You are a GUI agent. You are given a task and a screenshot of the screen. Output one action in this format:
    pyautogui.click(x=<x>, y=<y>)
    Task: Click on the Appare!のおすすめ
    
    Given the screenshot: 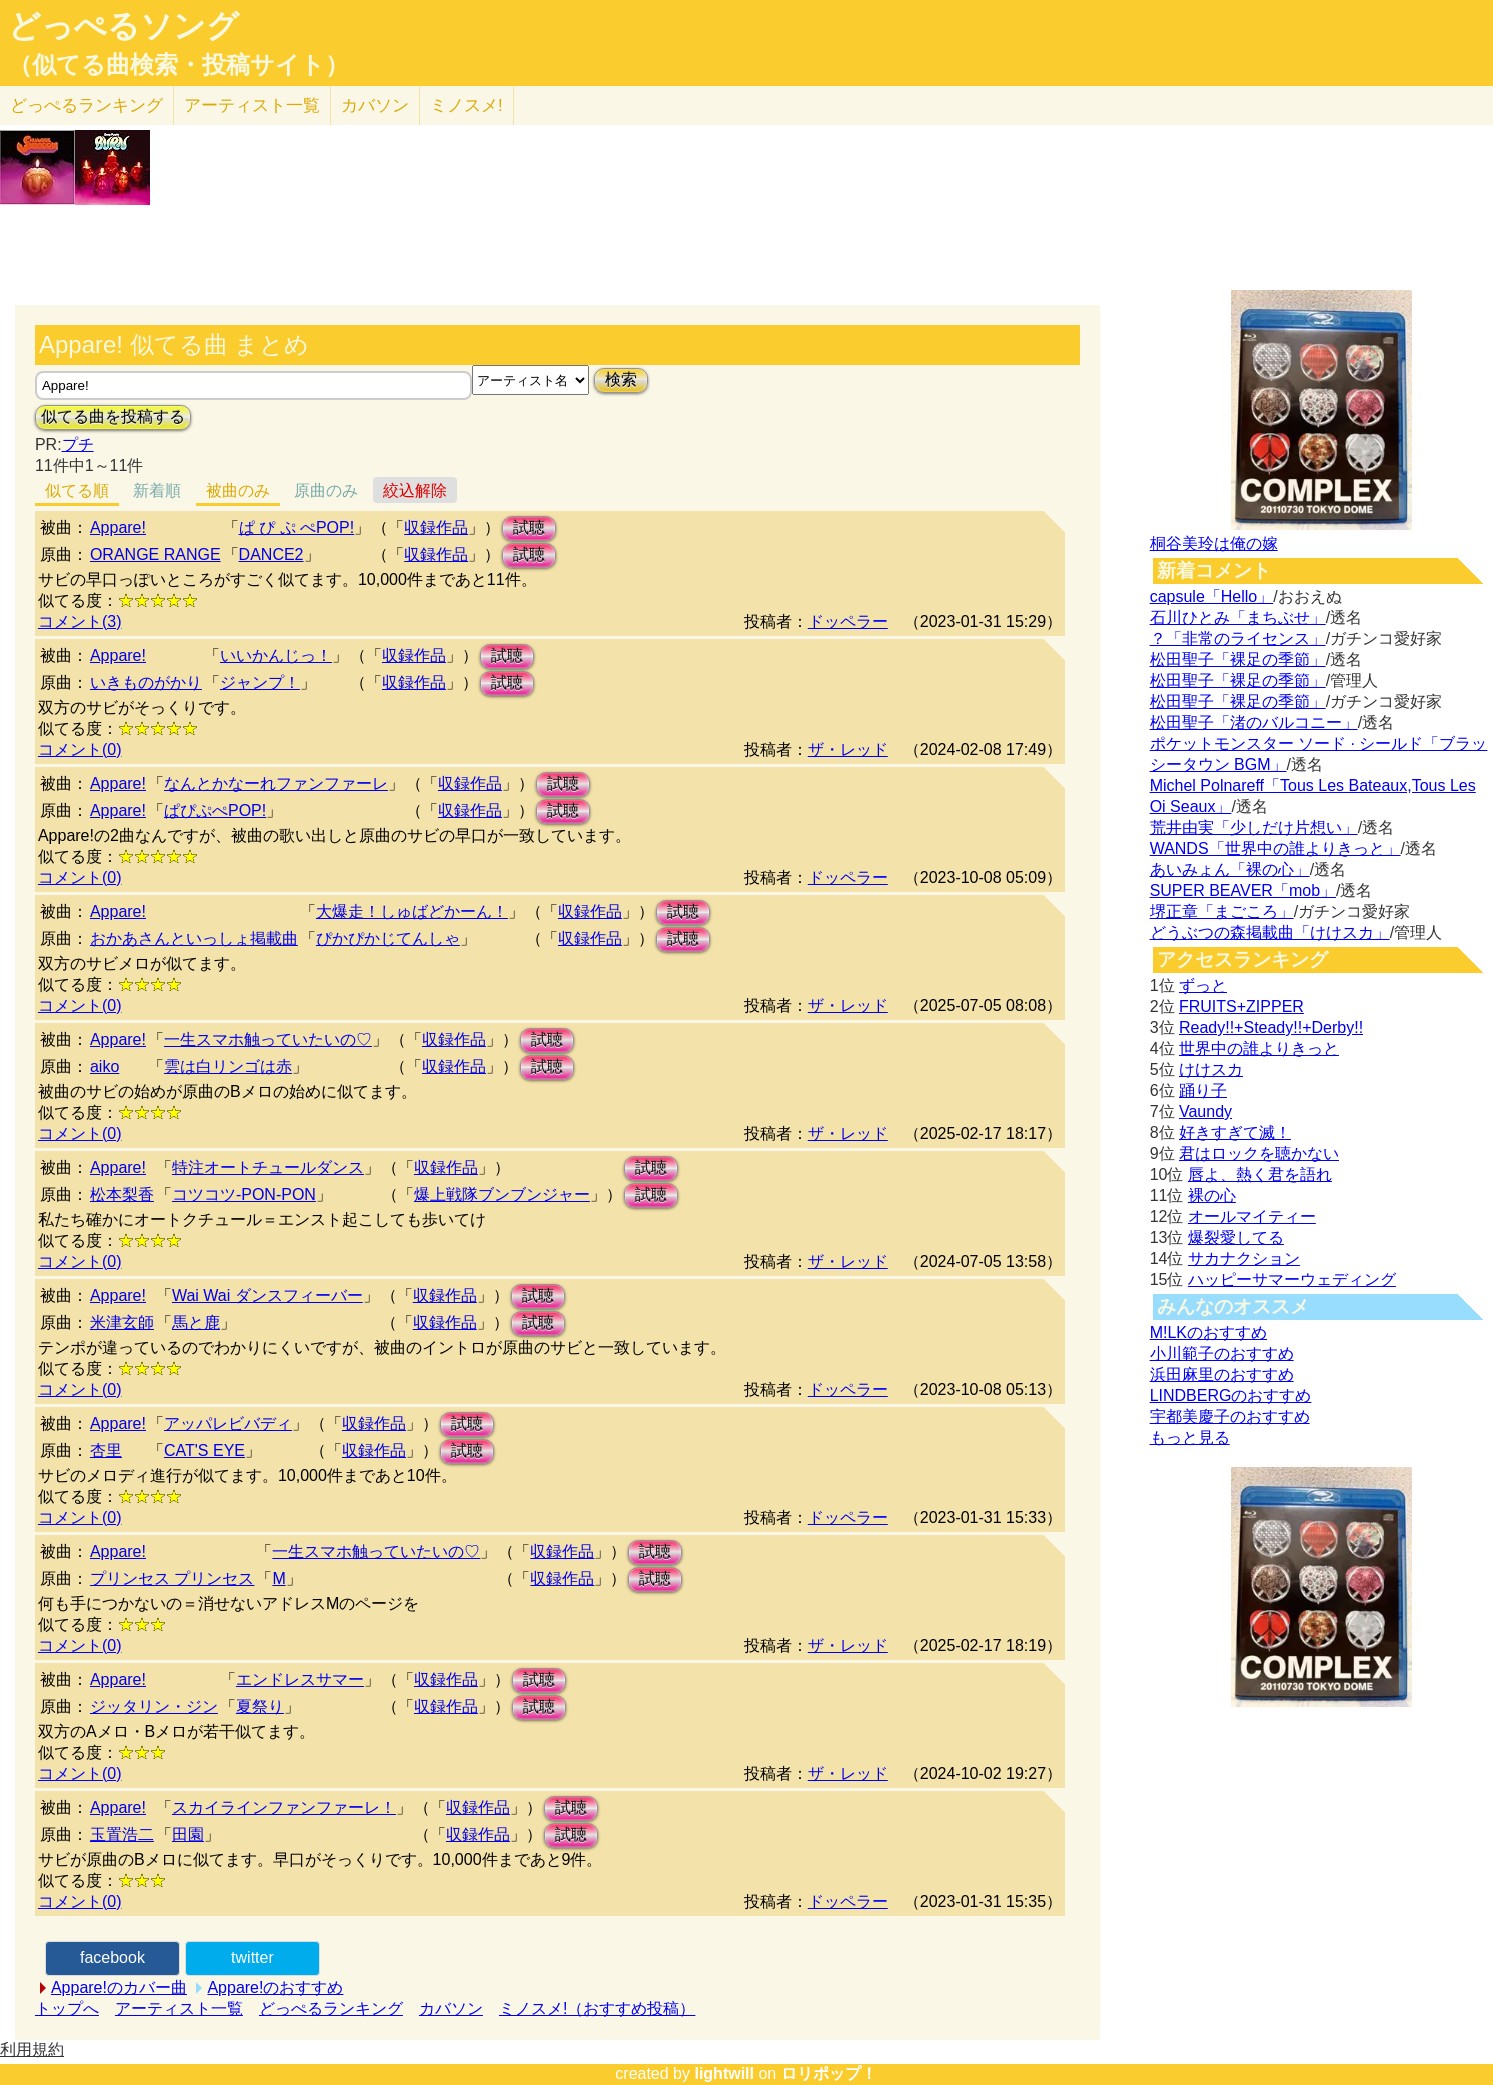 What is the action you would take?
    pyautogui.click(x=275, y=1987)
    